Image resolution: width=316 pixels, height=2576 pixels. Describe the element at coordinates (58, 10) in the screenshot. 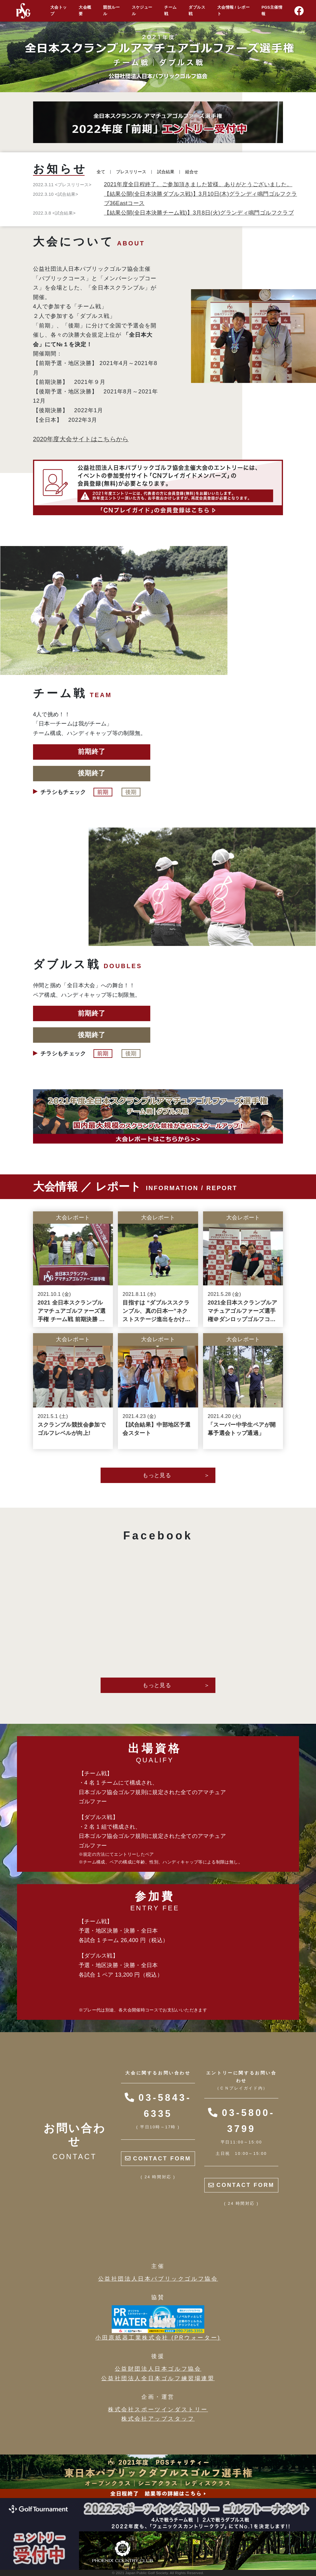

I see `大会トップ` at that location.